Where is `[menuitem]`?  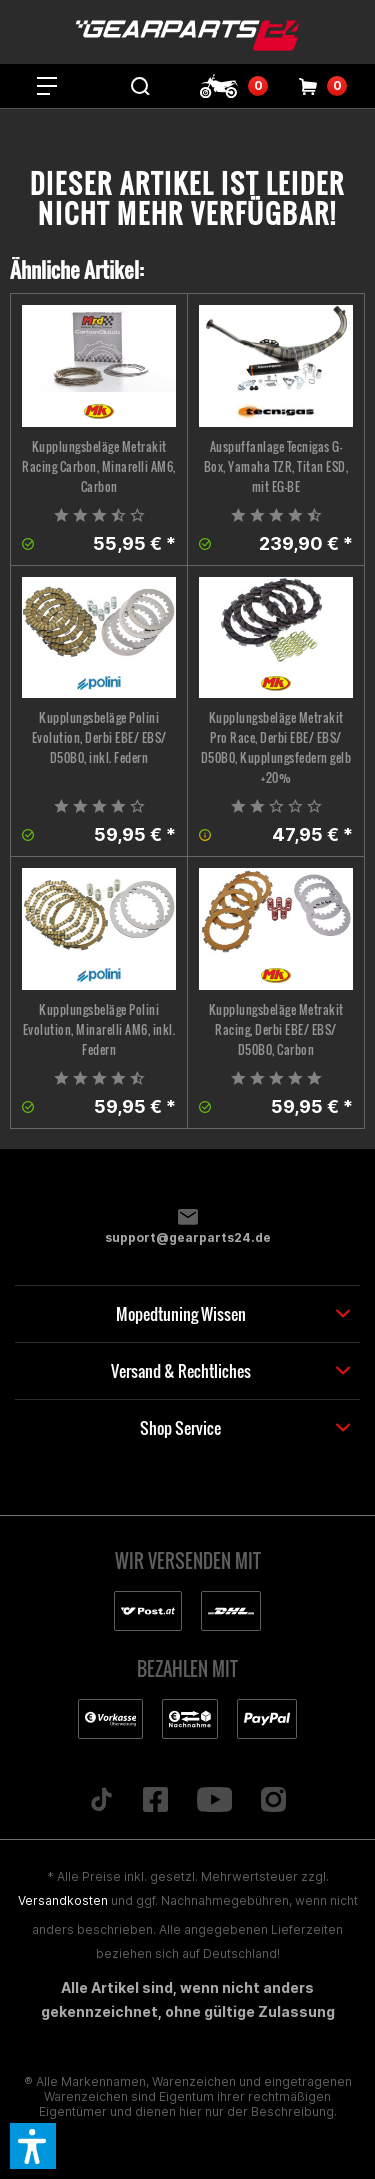 [menuitem] is located at coordinates (47, 86).